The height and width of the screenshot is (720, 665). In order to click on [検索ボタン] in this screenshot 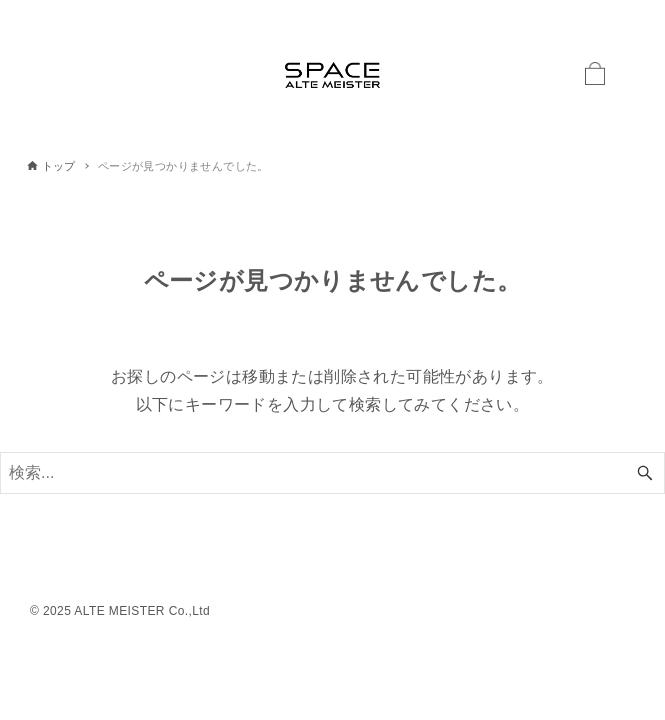, I will do `click(645, 473)`.